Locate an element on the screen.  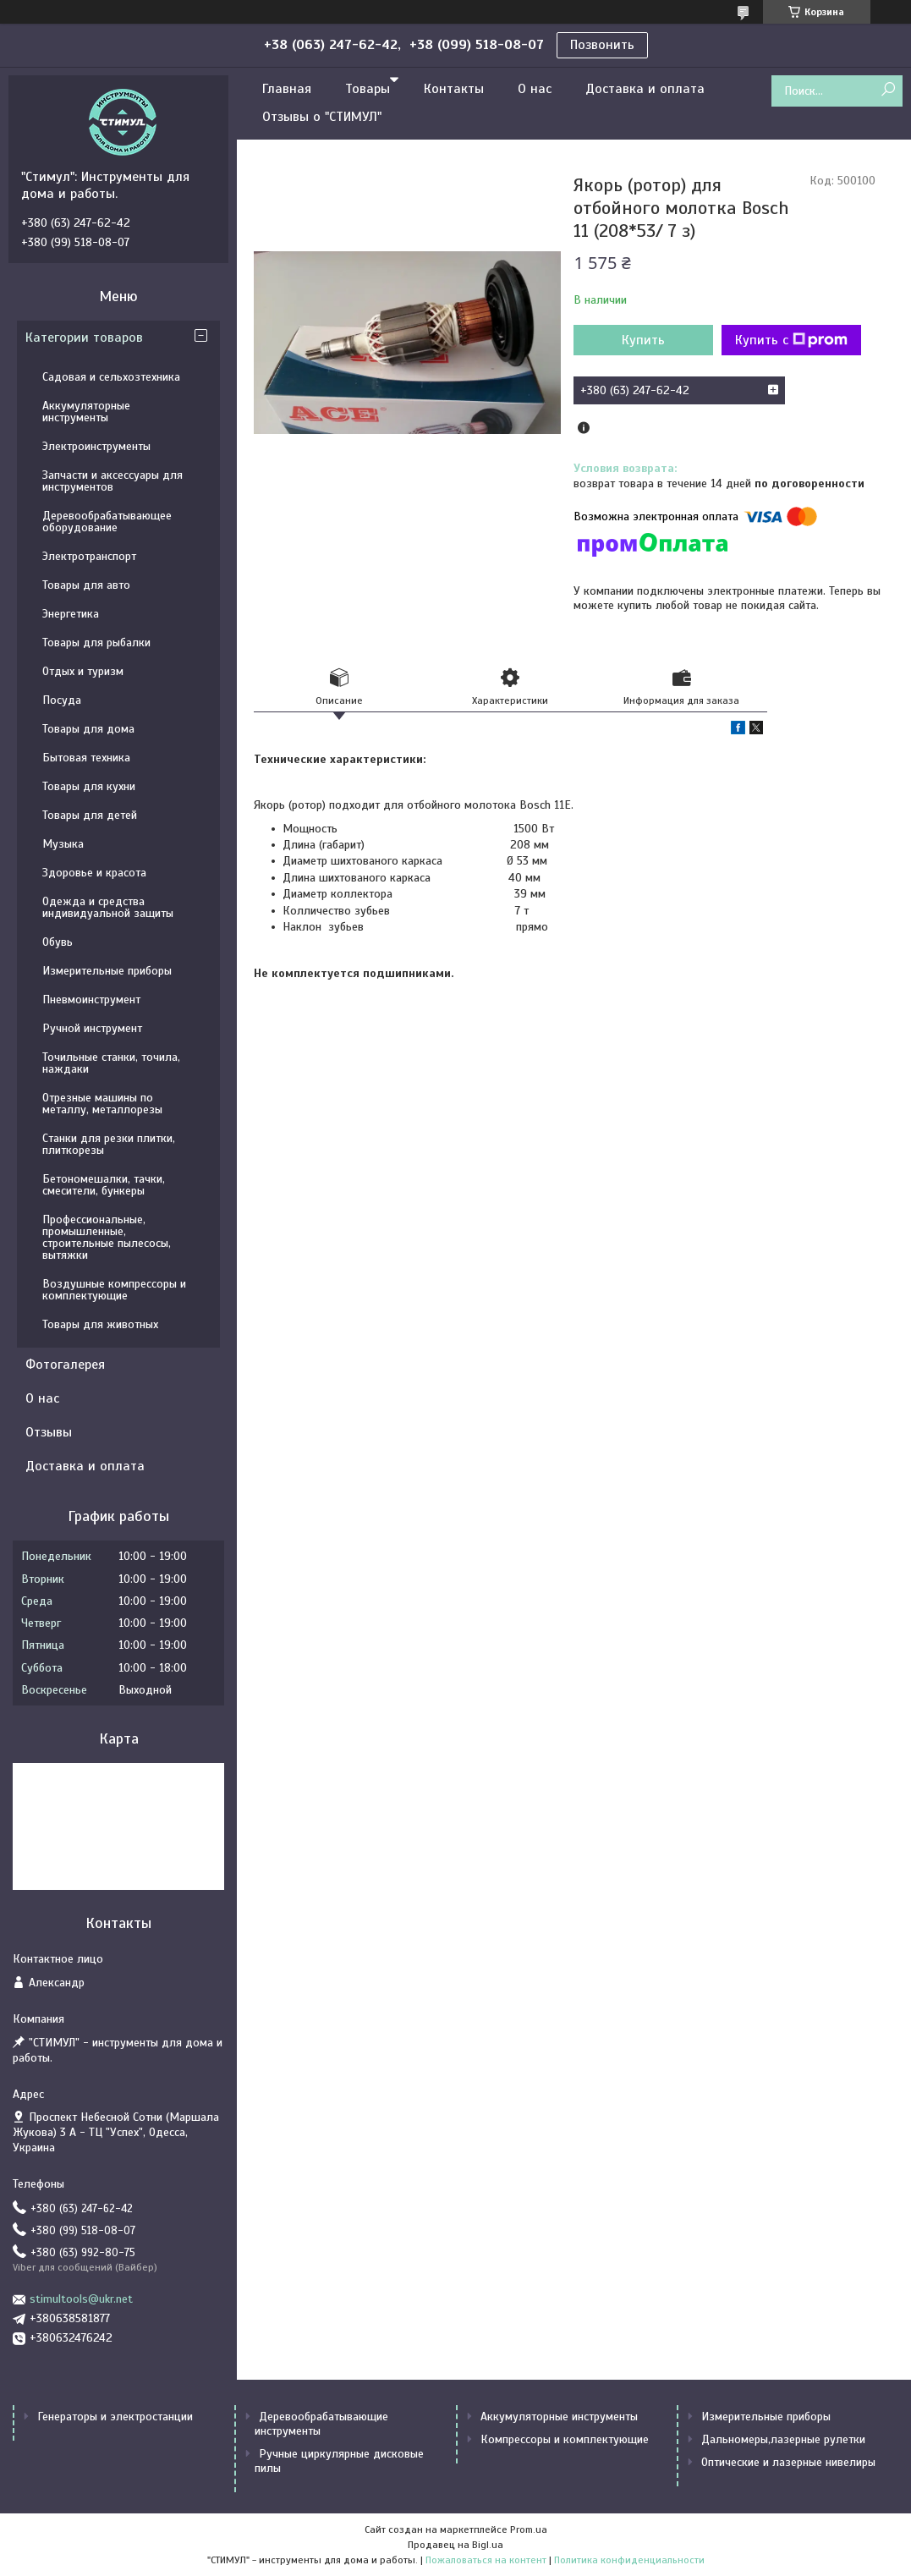
Купить is located at coordinates (643, 340).